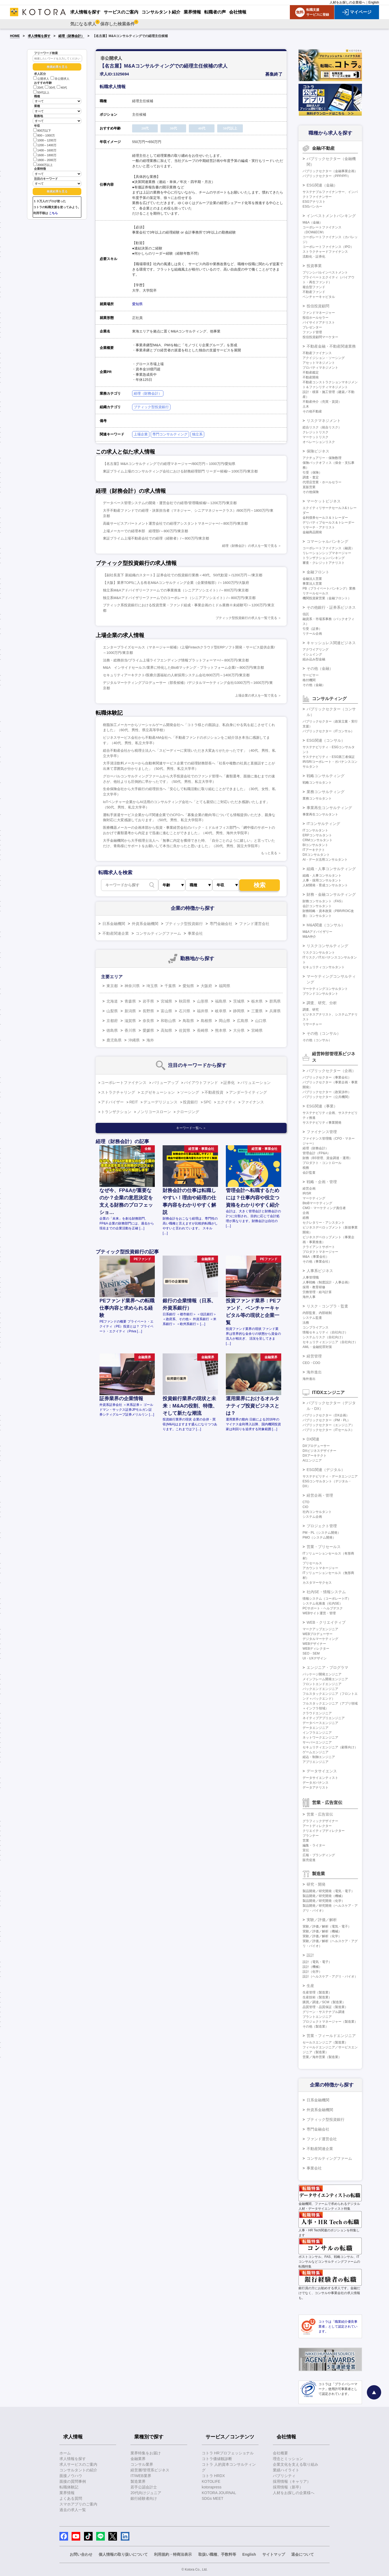 This screenshot has height=2576, width=389. Describe the element at coordinates (323, 1603) in the screenshot. I see `システム化推進（社内SE）` at that location.